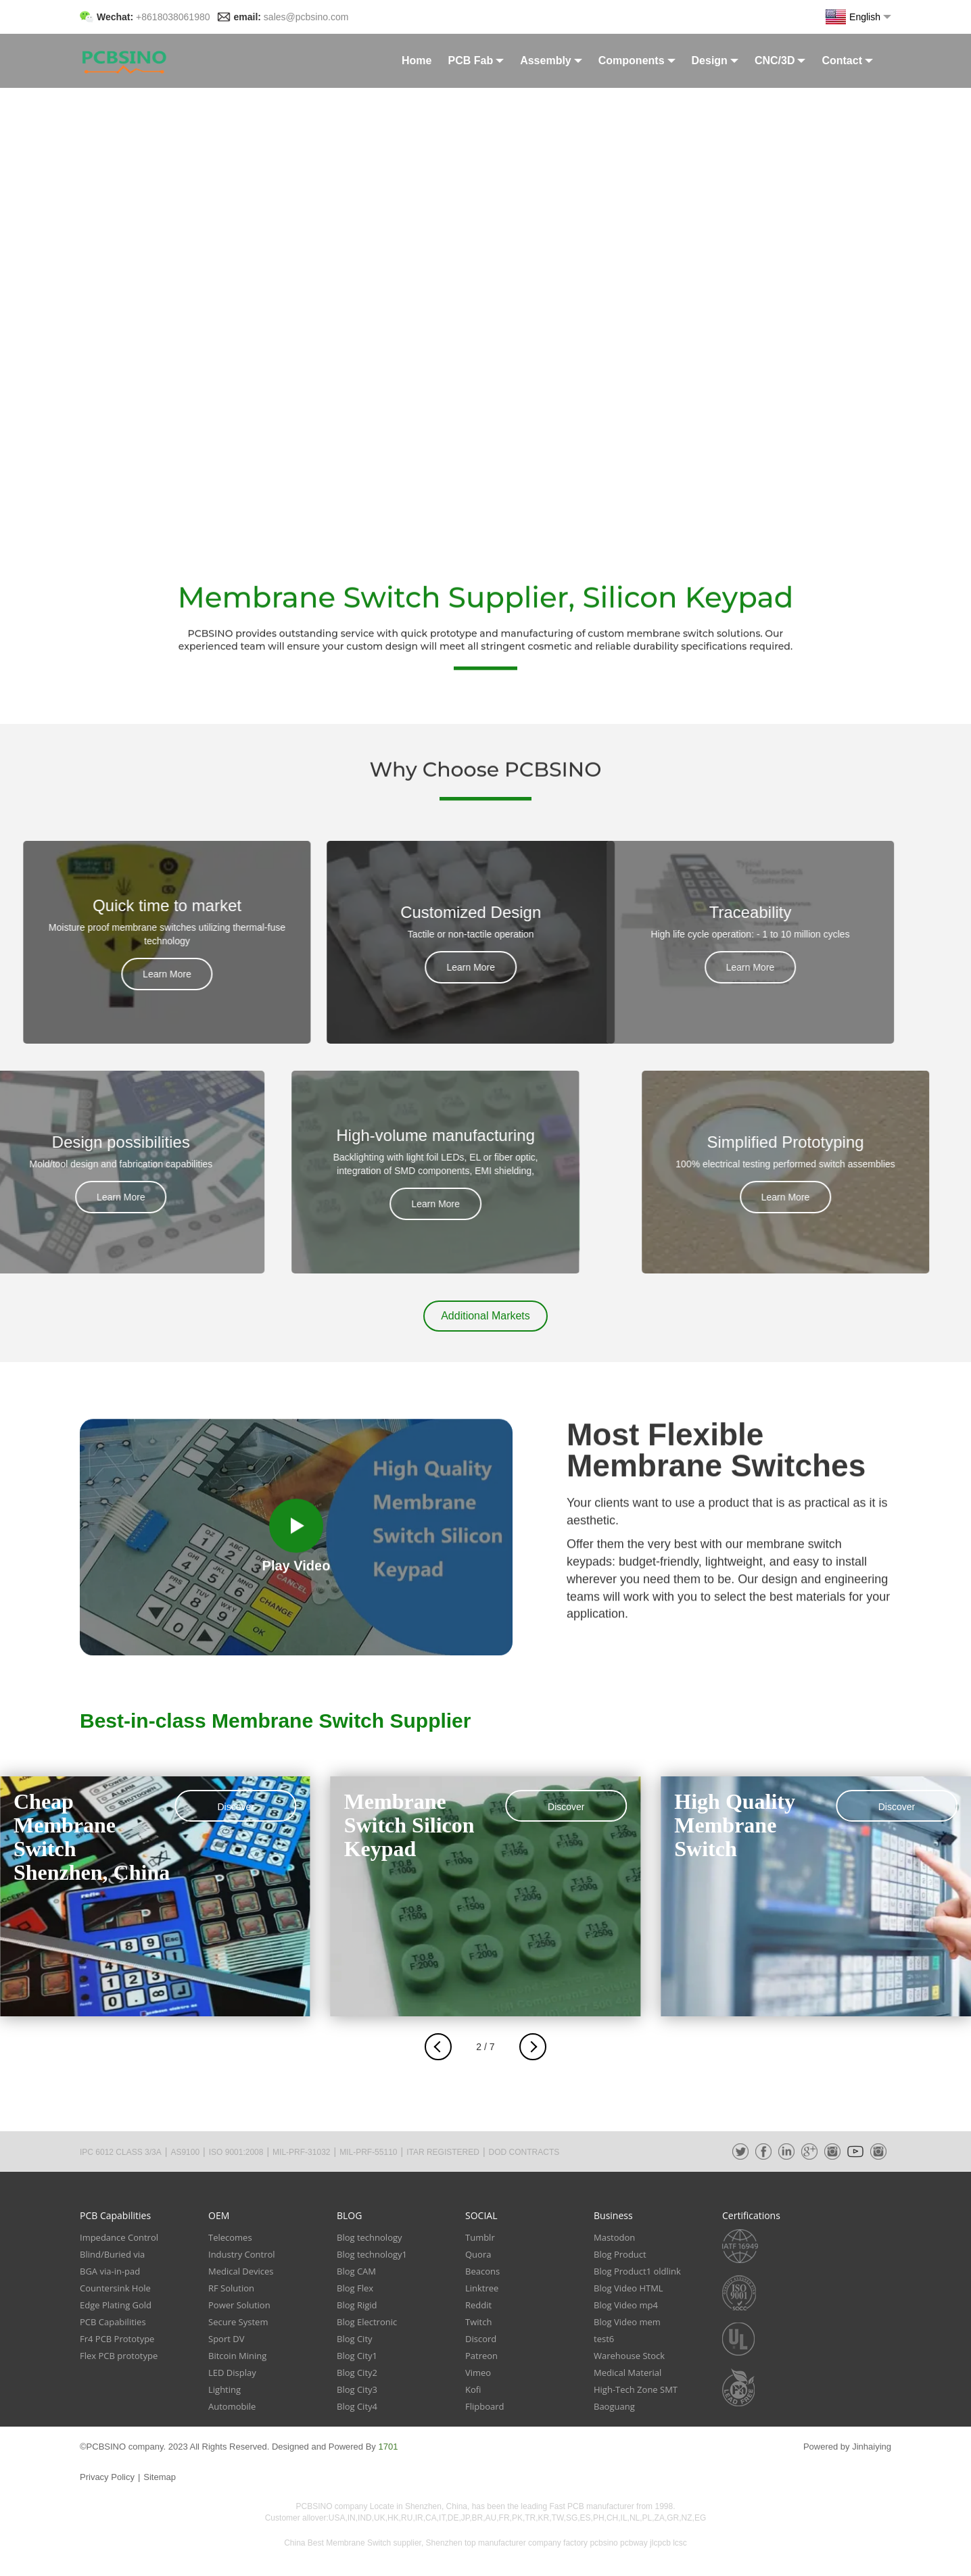 This screenshot has width=971, height=2576. What do you see at coordinates (235, 1806) in the screenshot?
I see `Discover` at bounding box center [235, 1806].